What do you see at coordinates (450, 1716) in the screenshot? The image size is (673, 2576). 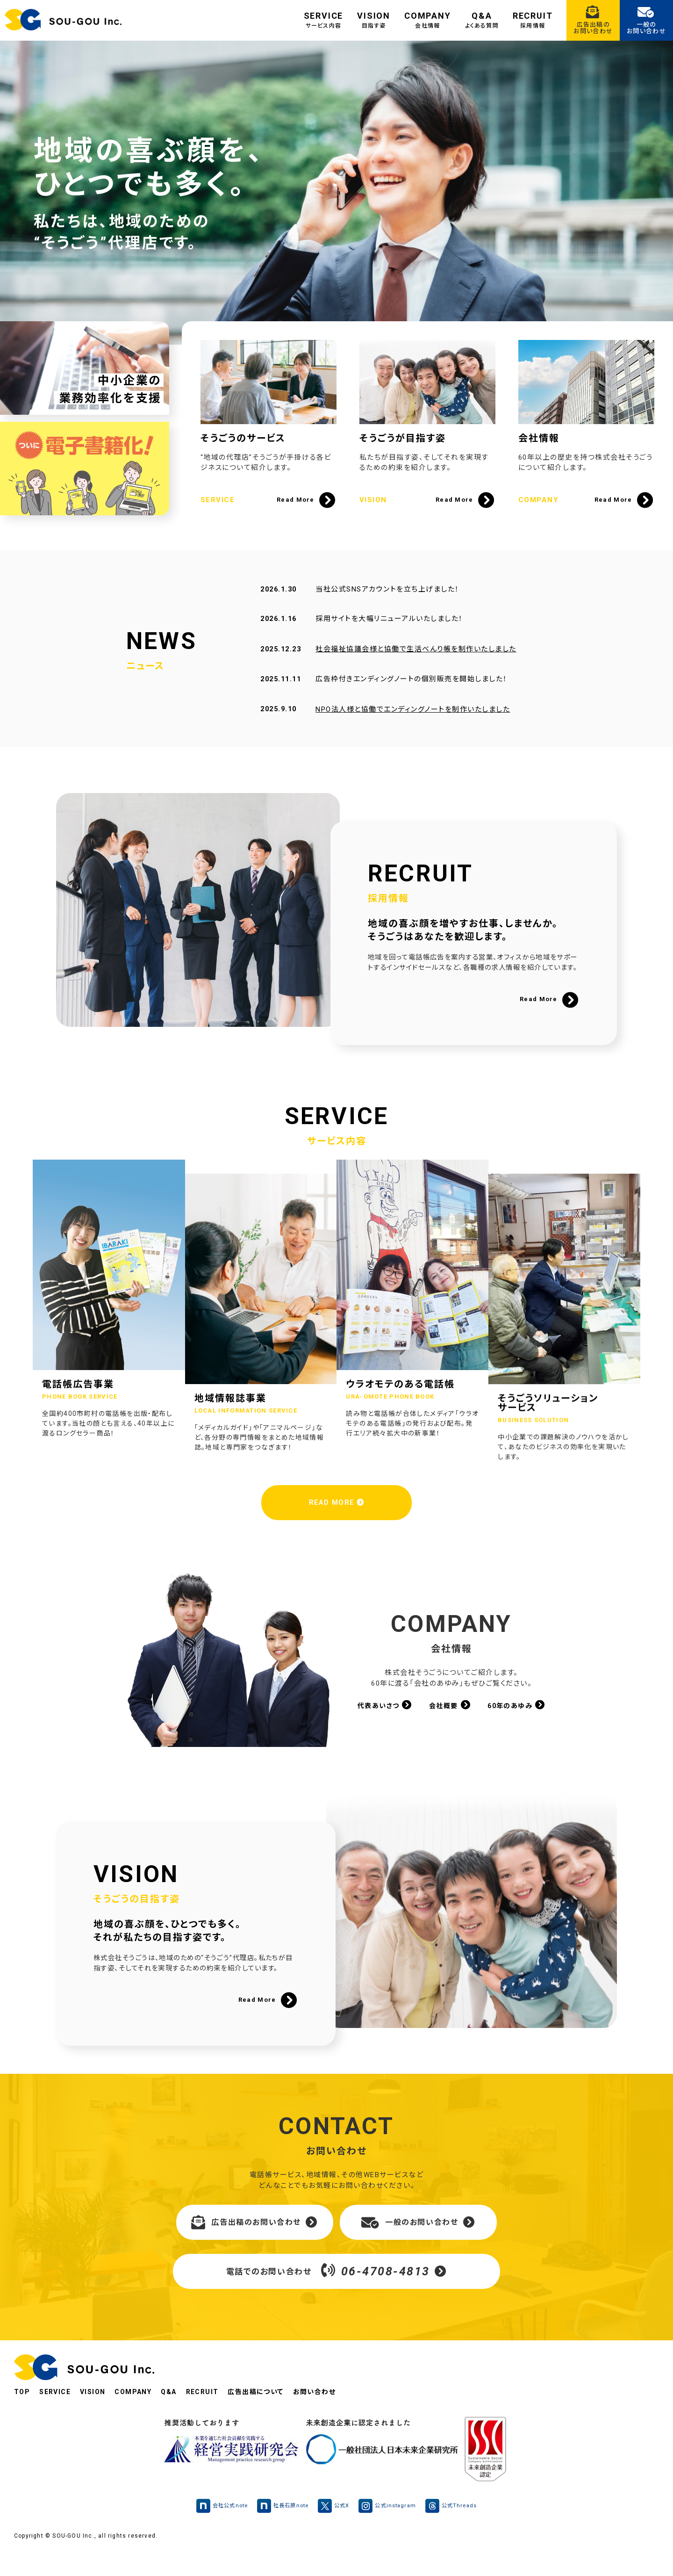 I see `会社概要` at bounding box center [450, 1716].